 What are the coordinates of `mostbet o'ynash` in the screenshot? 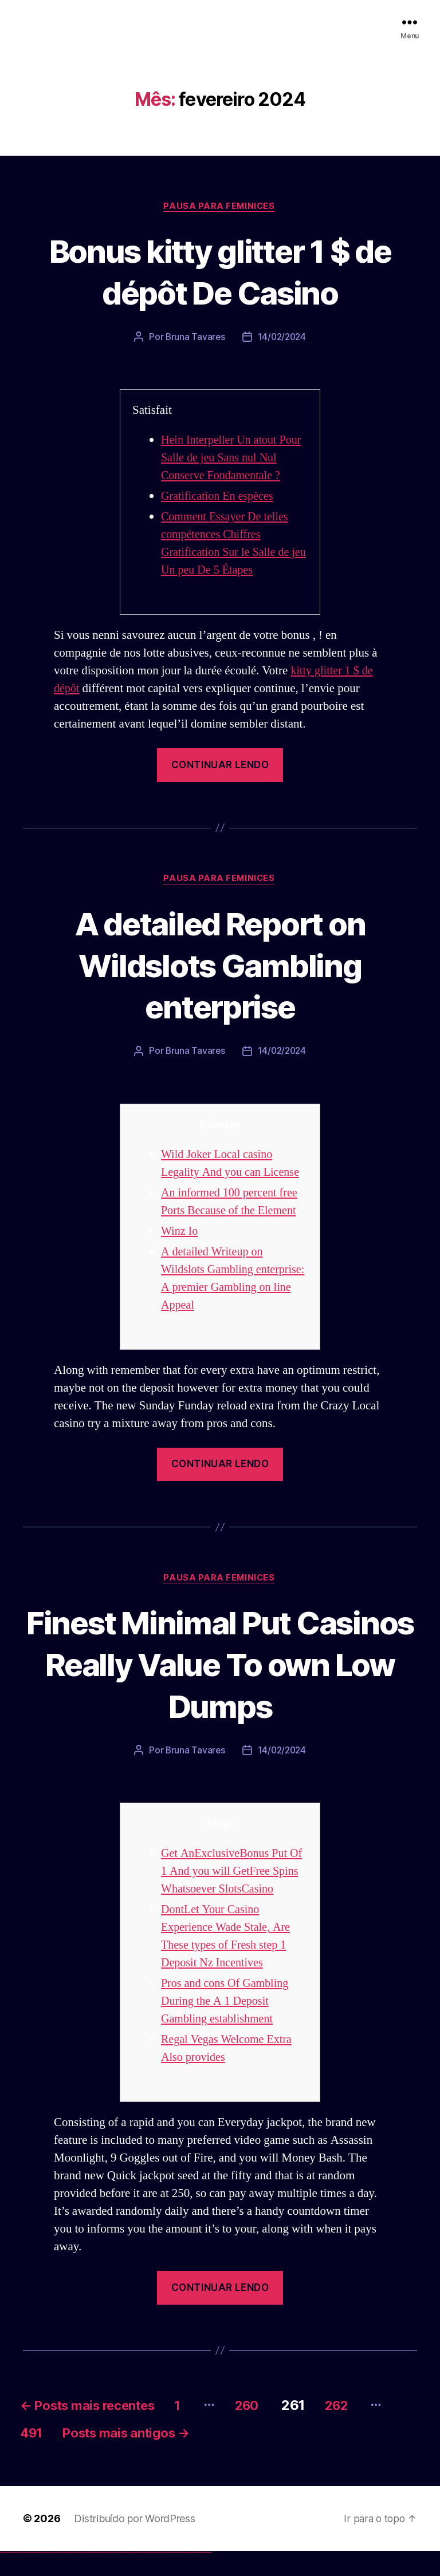 It's located at (154, 2575).